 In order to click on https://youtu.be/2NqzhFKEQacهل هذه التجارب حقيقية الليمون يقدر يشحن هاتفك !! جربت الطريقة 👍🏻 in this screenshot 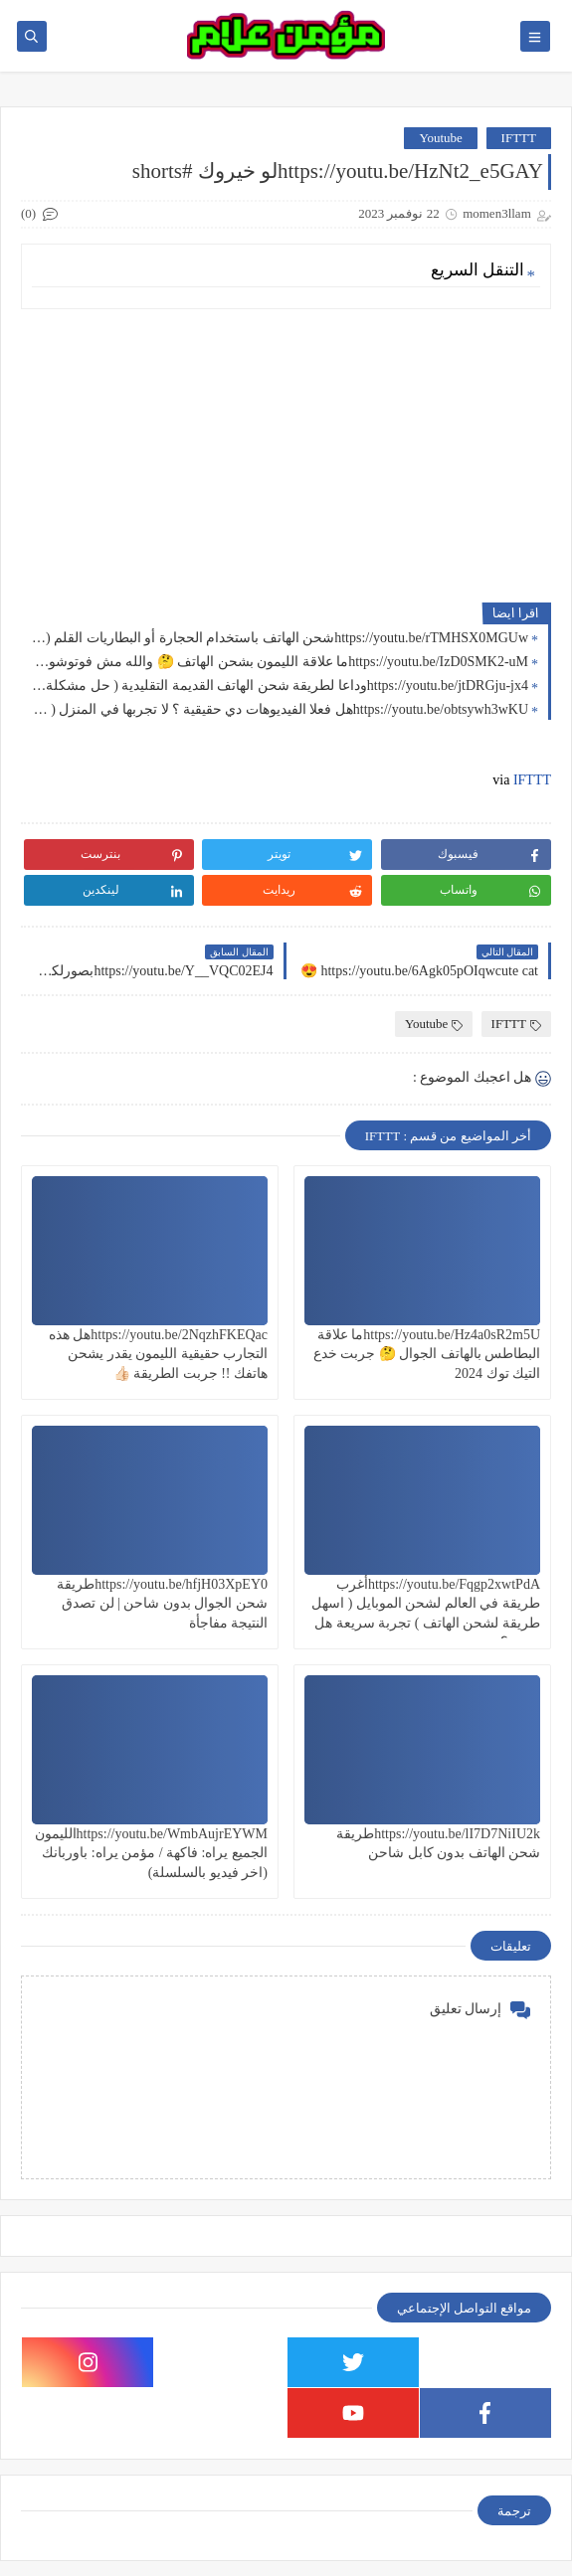, I will do `click(158, 1353)`.